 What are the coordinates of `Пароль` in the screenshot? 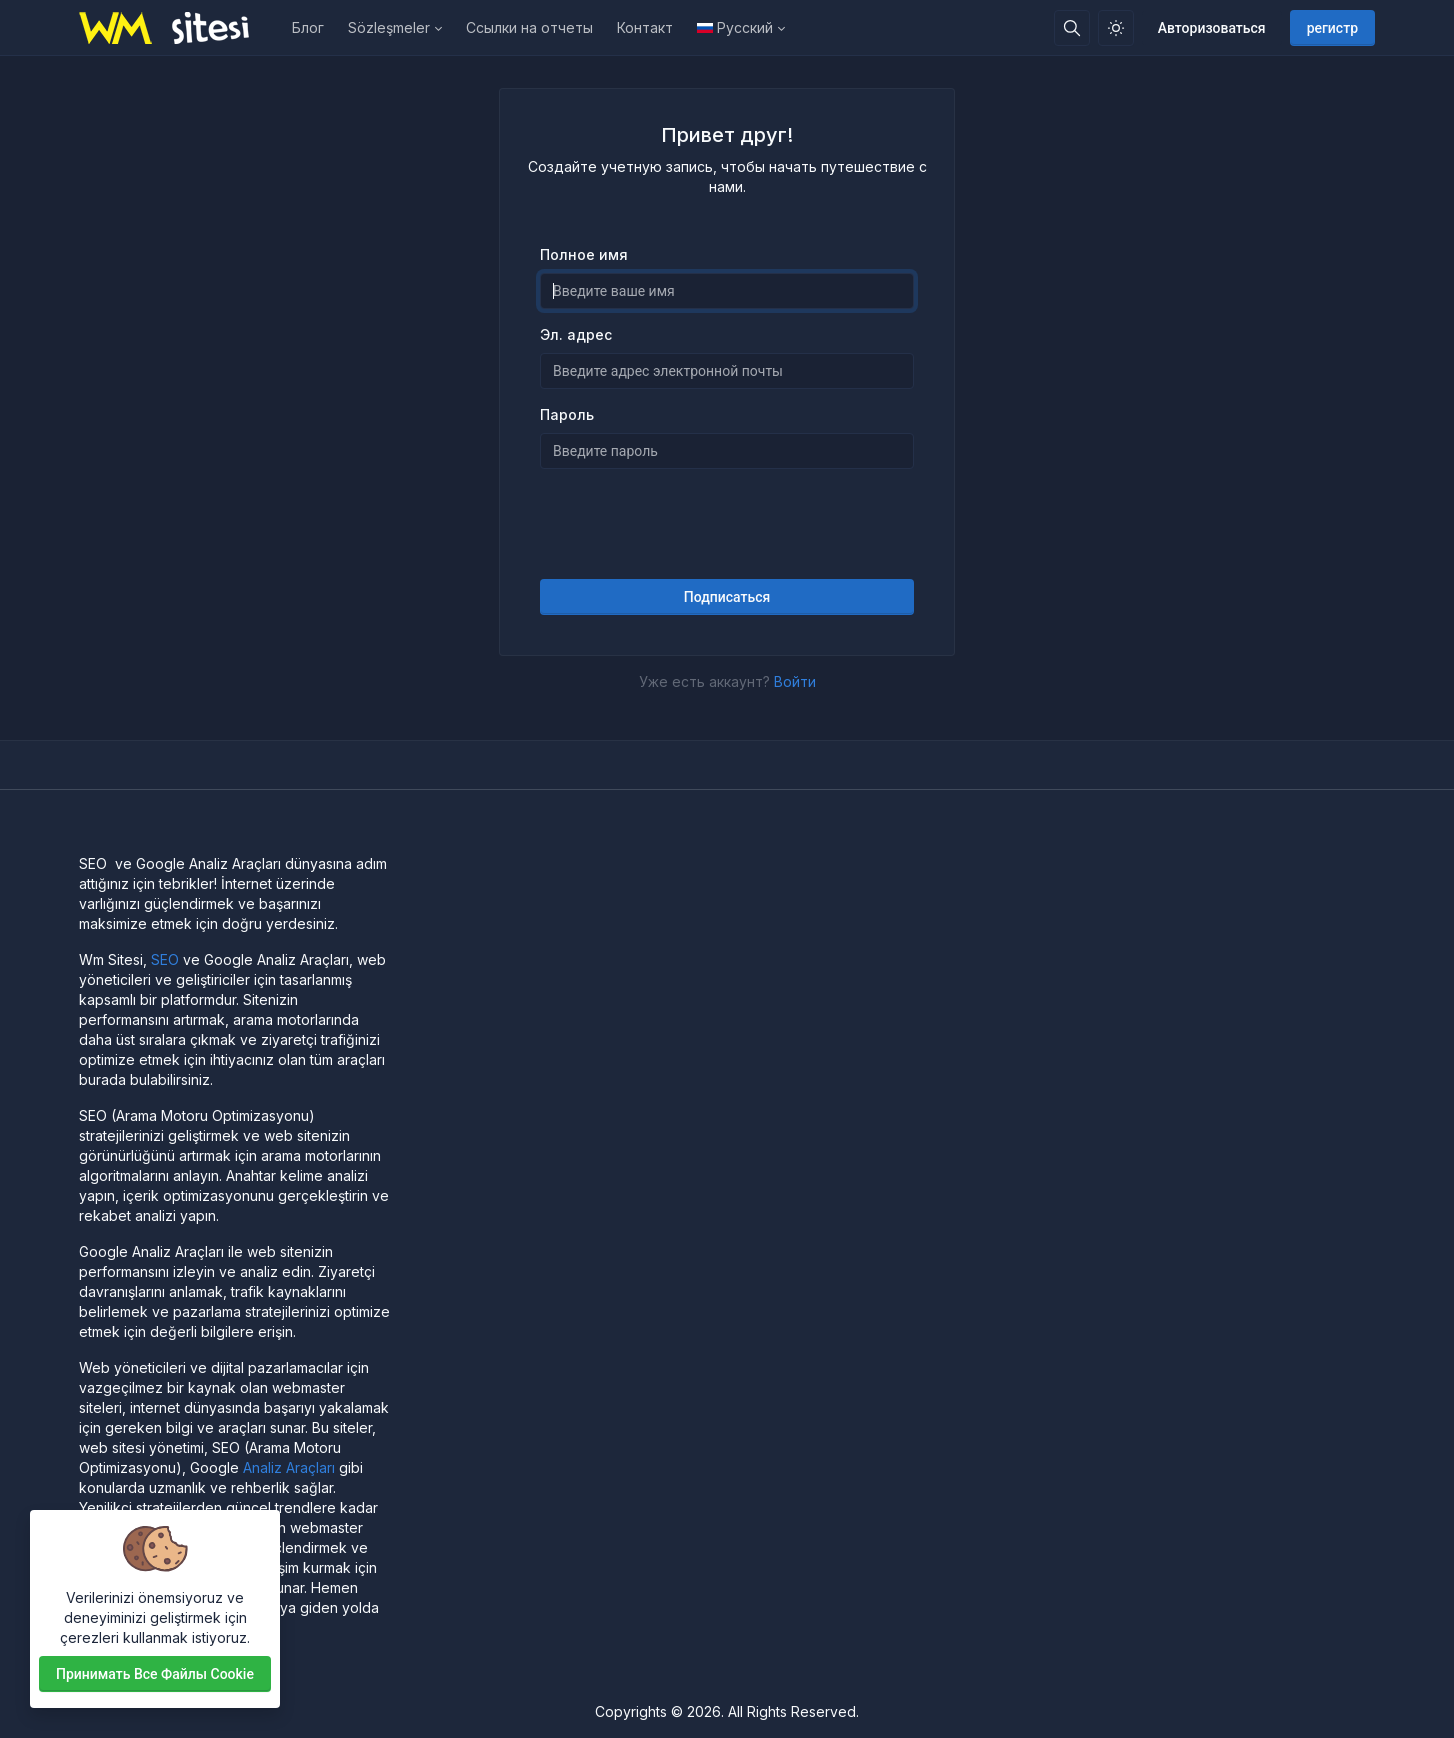 It's located at (567, 414).